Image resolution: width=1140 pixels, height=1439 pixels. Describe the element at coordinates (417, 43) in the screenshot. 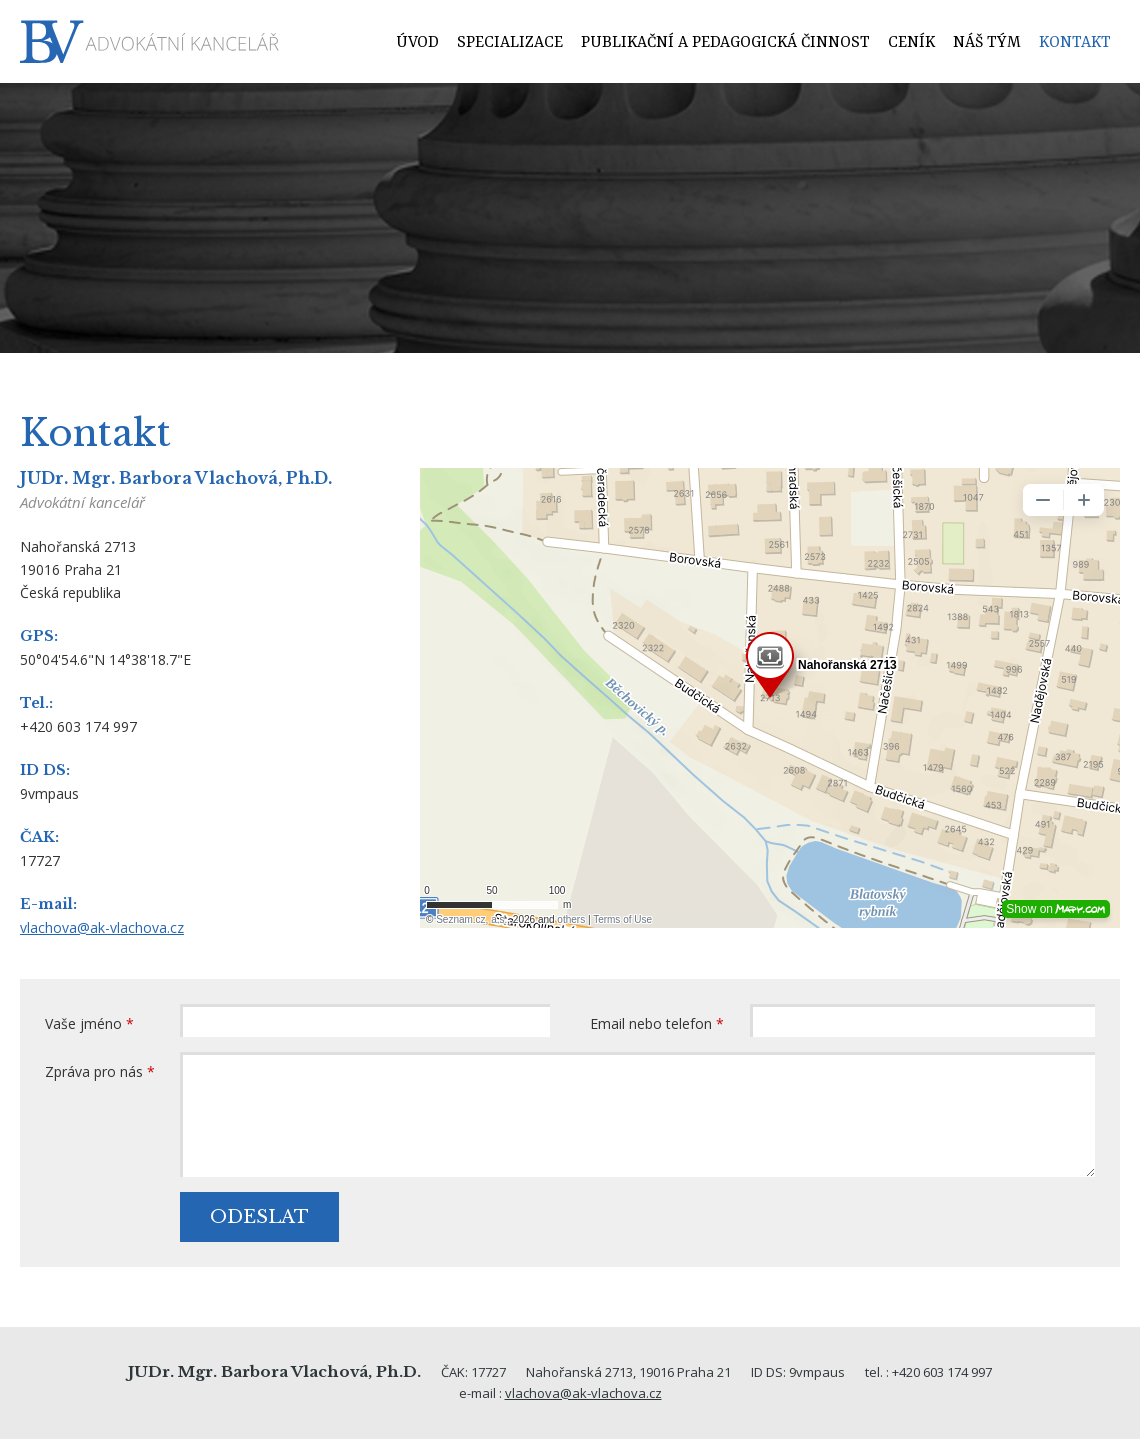

I see `Úvod` at that location.